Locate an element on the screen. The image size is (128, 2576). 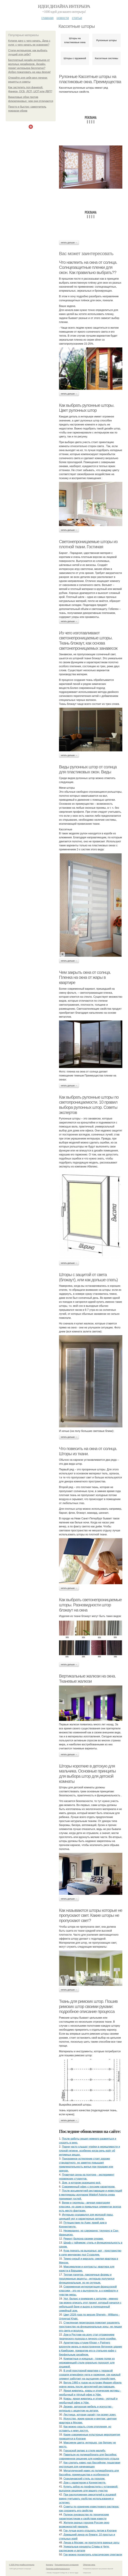
Шторы с пружиной is located at coordinates (75, 58).